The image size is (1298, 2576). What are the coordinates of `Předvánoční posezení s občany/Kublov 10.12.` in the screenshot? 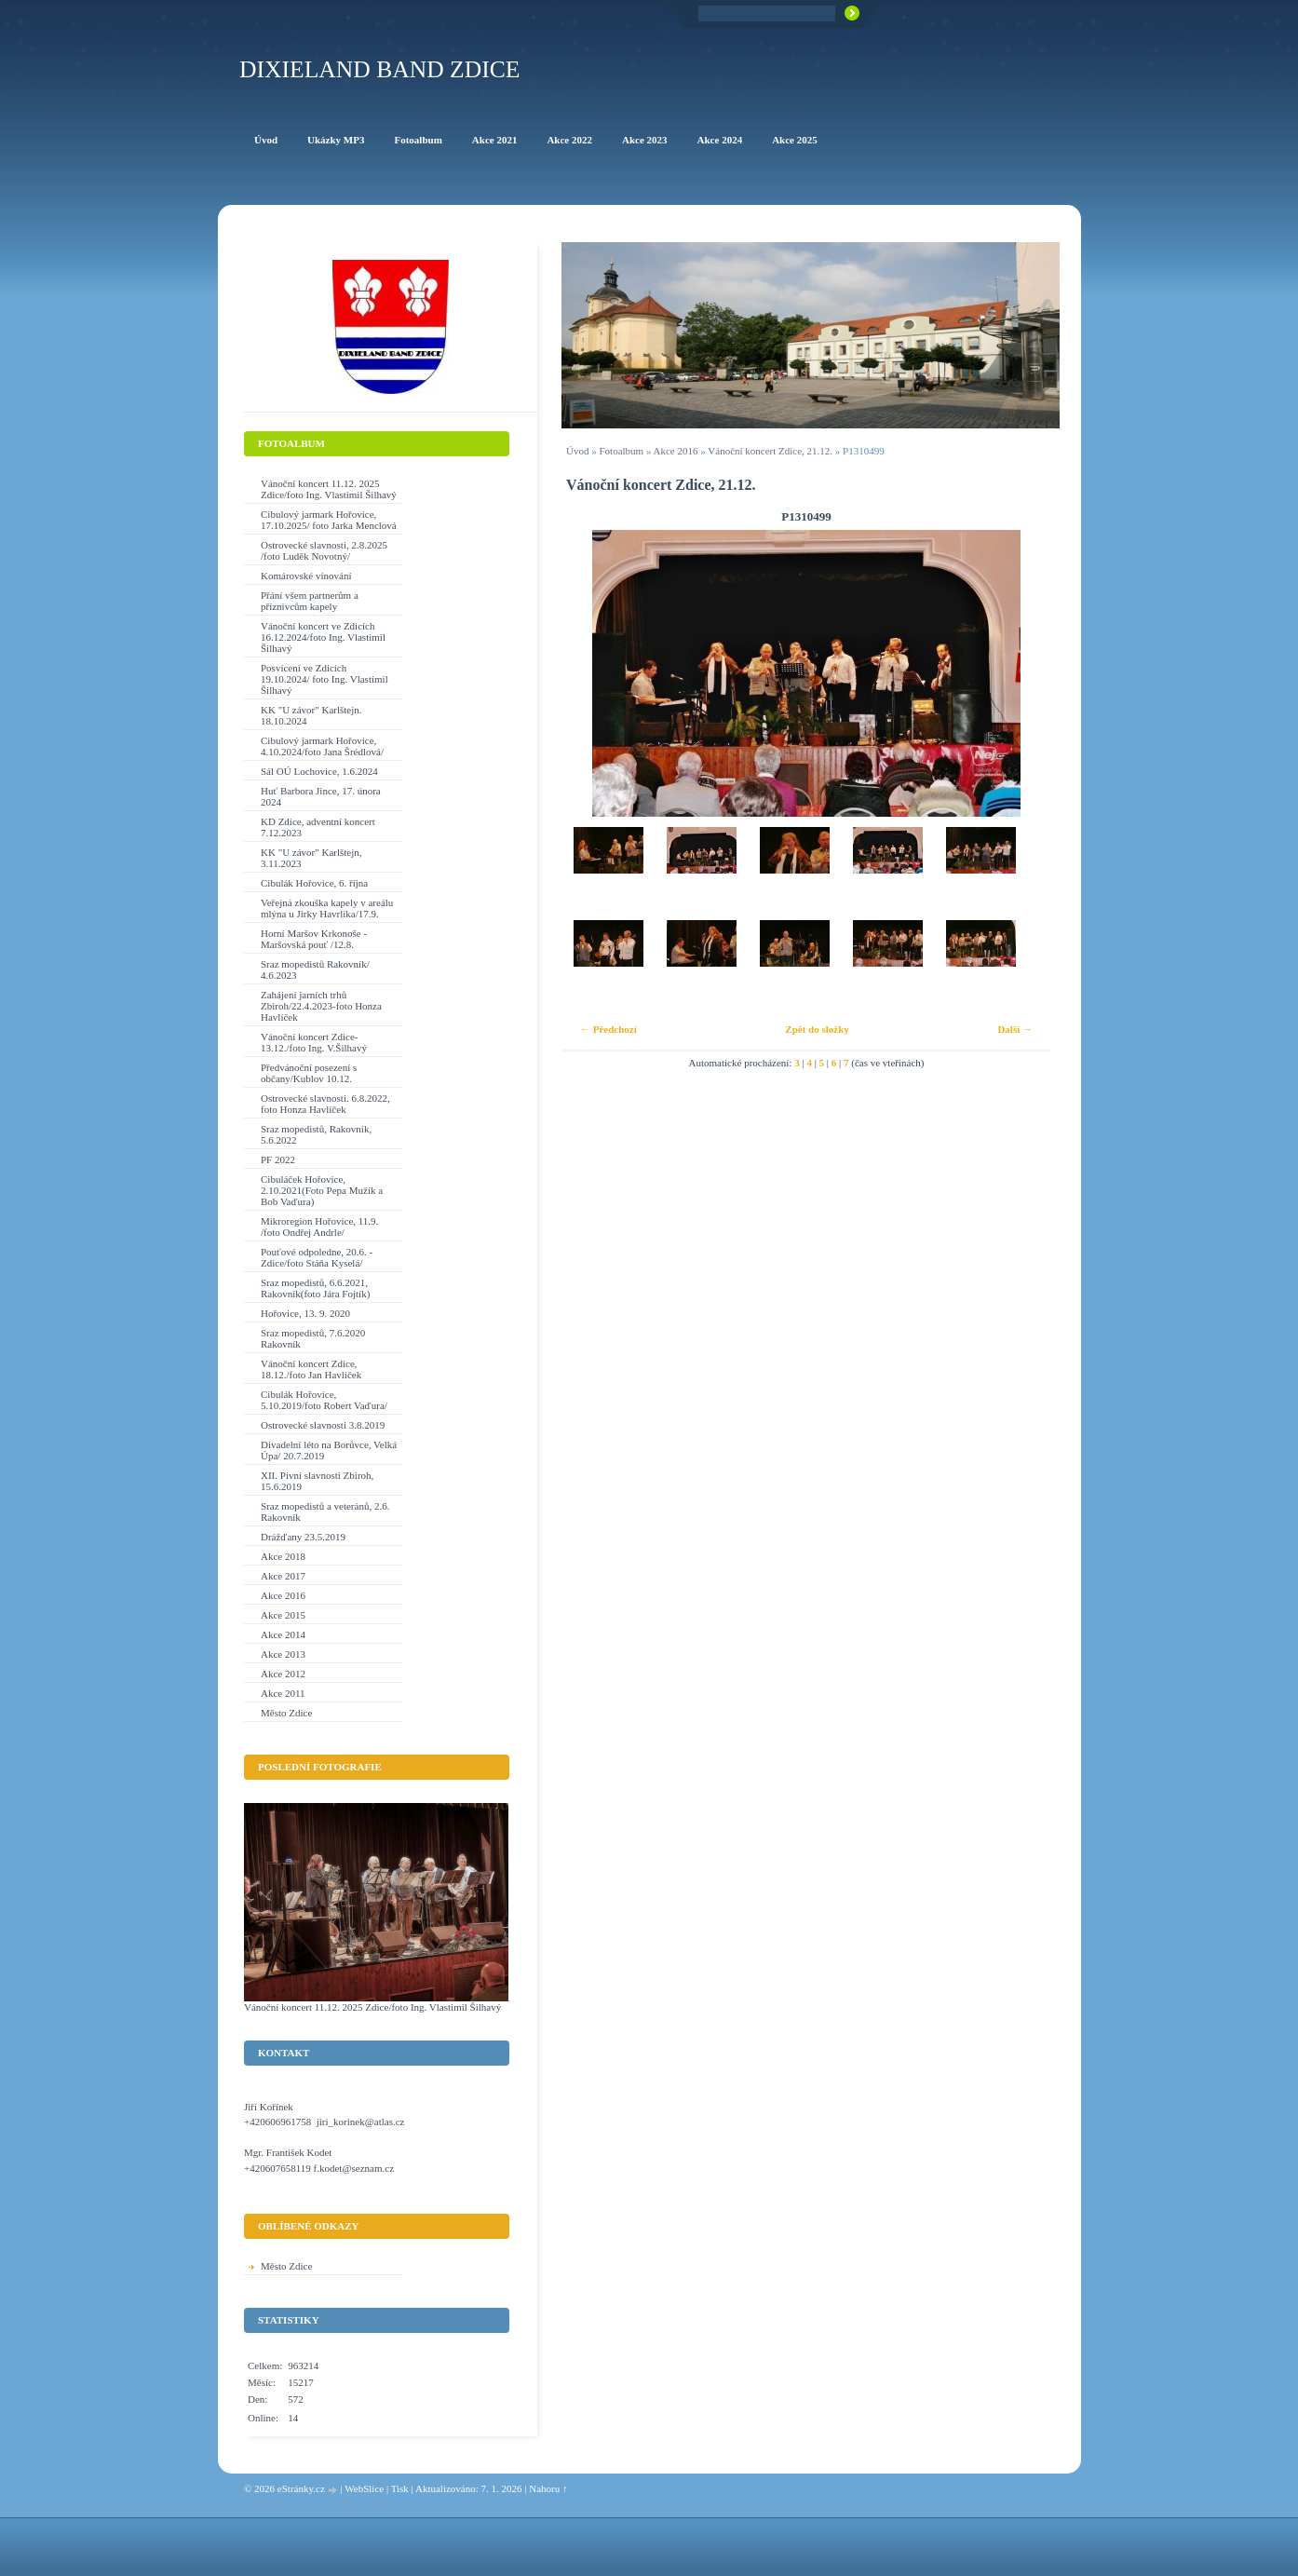 It's located at (309, 1073).